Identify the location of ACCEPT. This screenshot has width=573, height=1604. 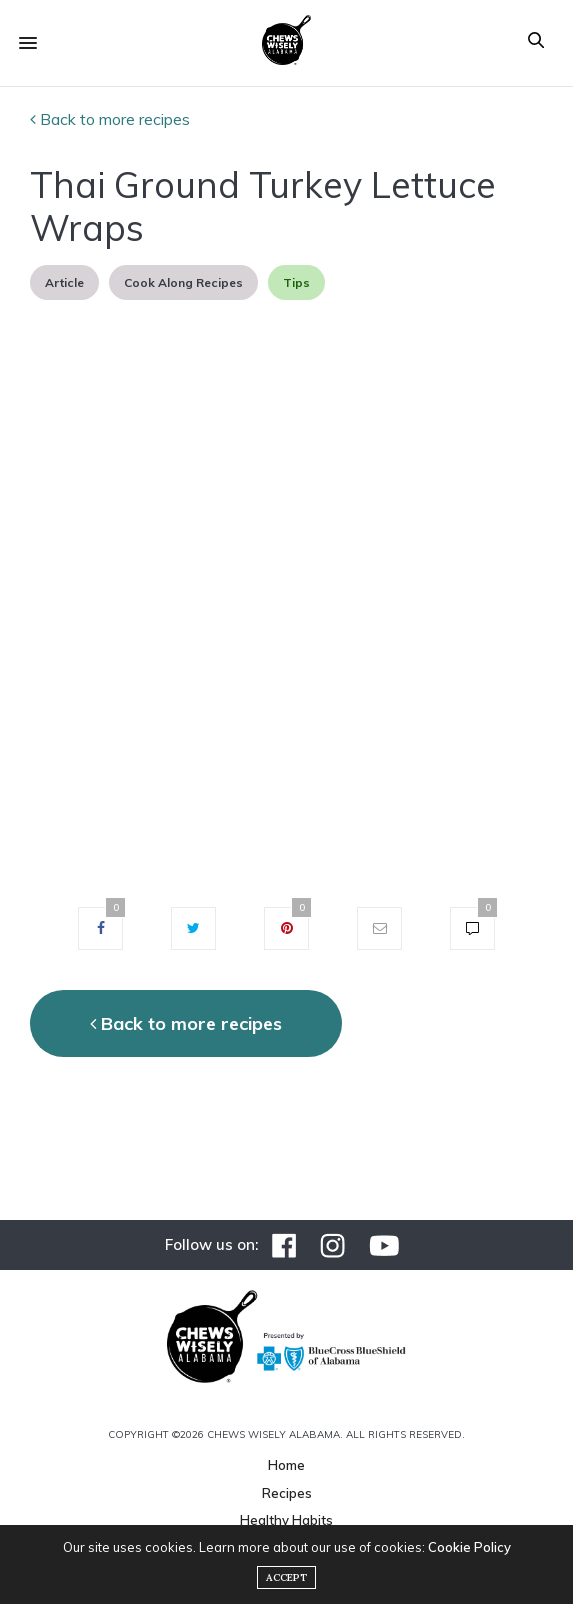
(286, 1577).